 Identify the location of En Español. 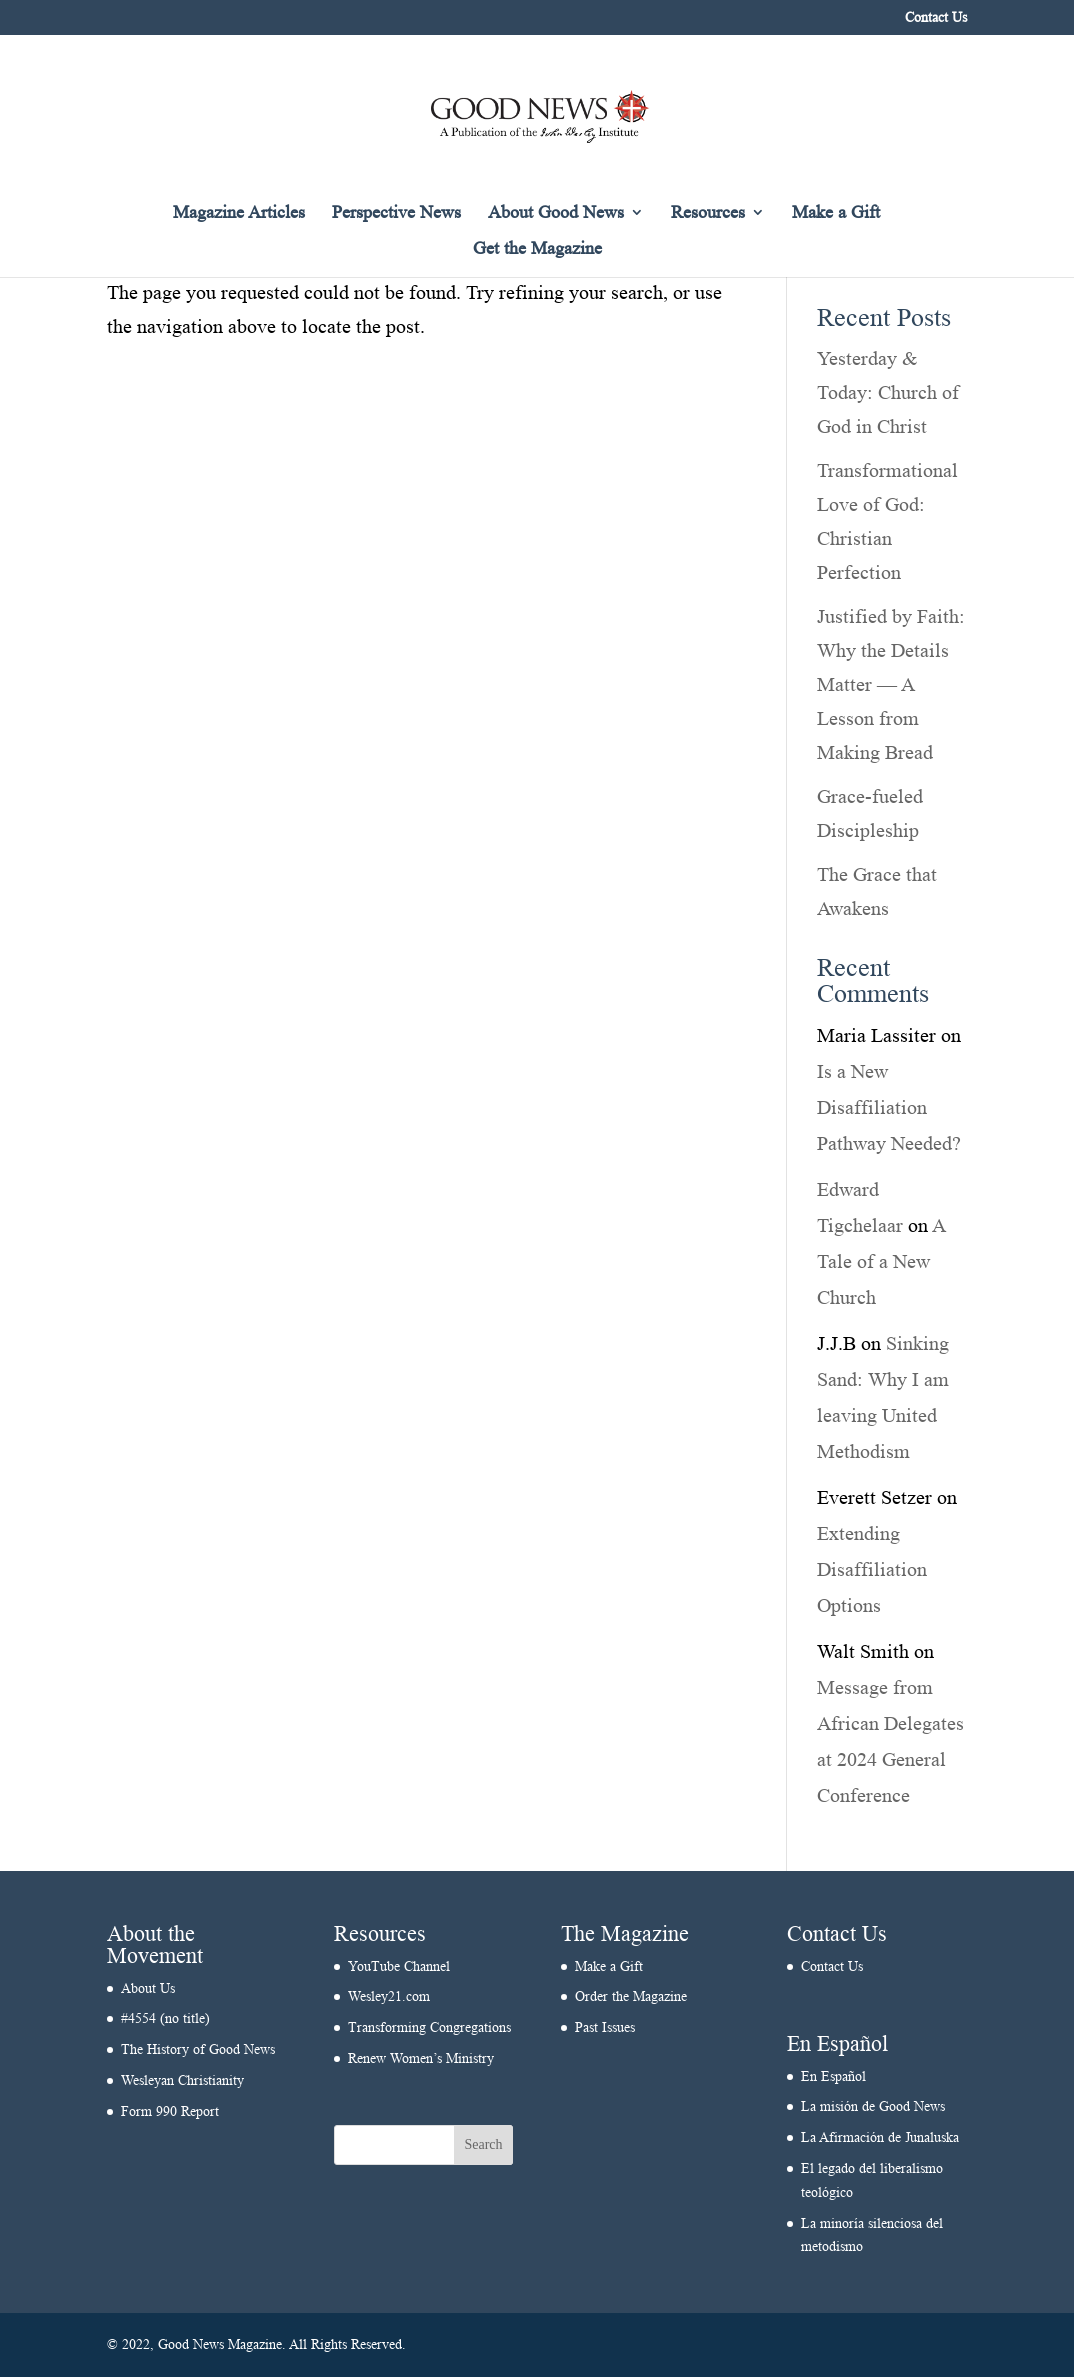
(833, 2076).